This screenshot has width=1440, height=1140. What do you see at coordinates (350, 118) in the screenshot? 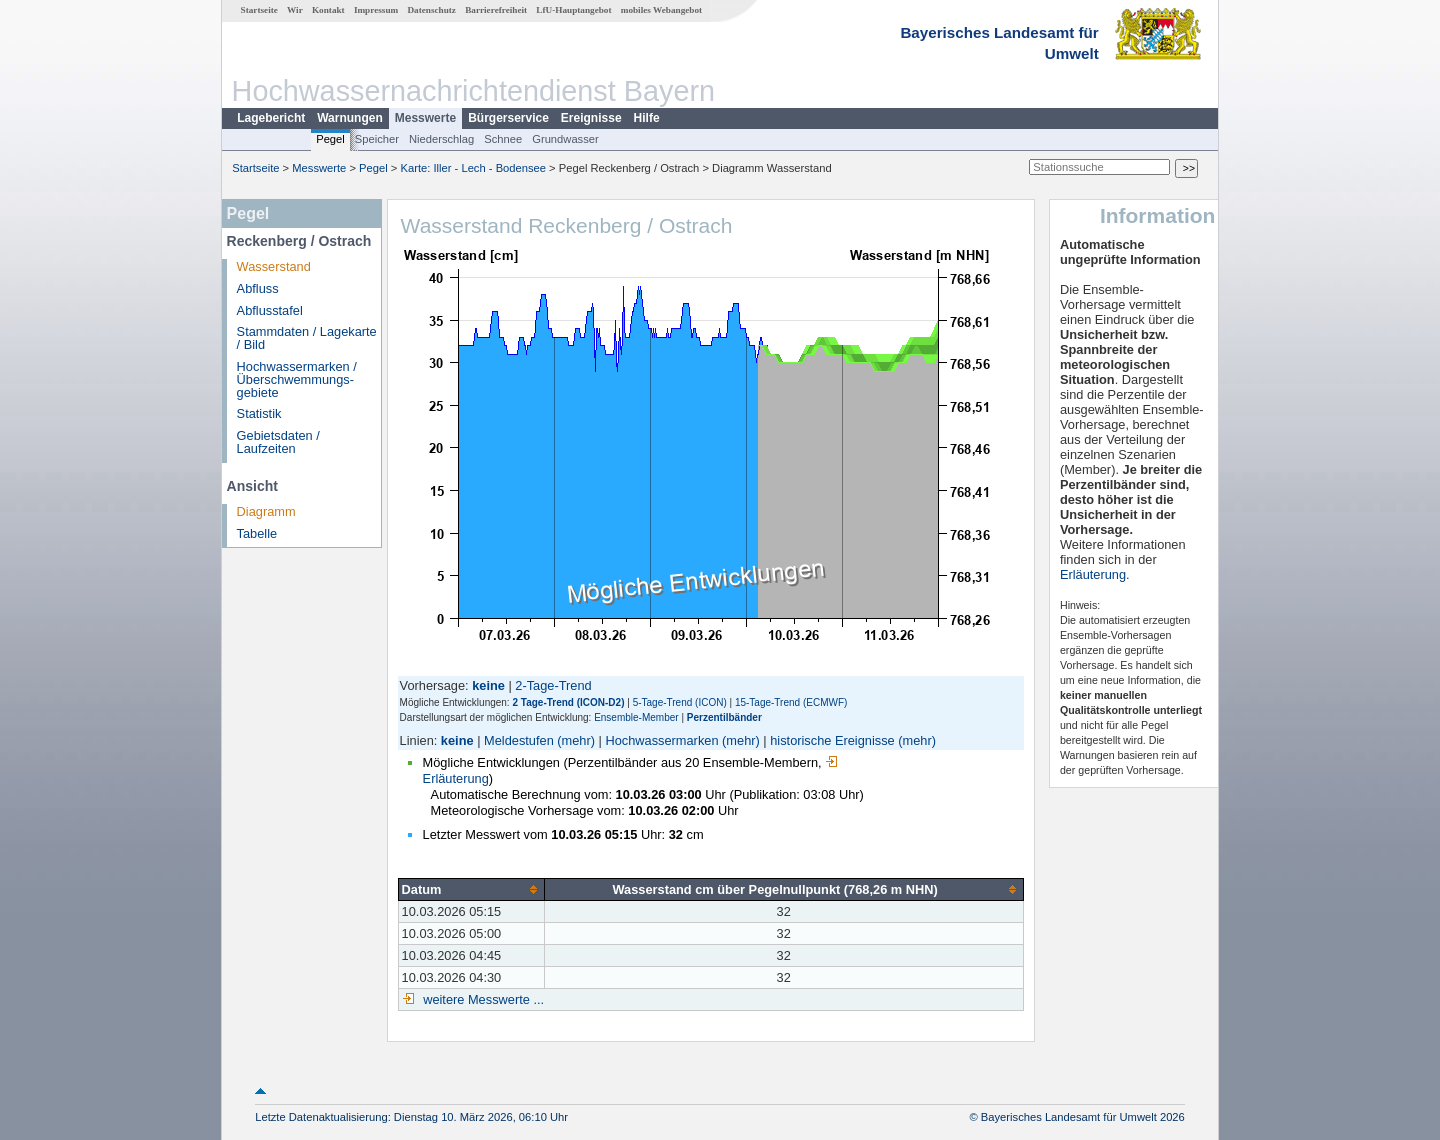
I see `Warnungen` at bounding box center [350, 118].